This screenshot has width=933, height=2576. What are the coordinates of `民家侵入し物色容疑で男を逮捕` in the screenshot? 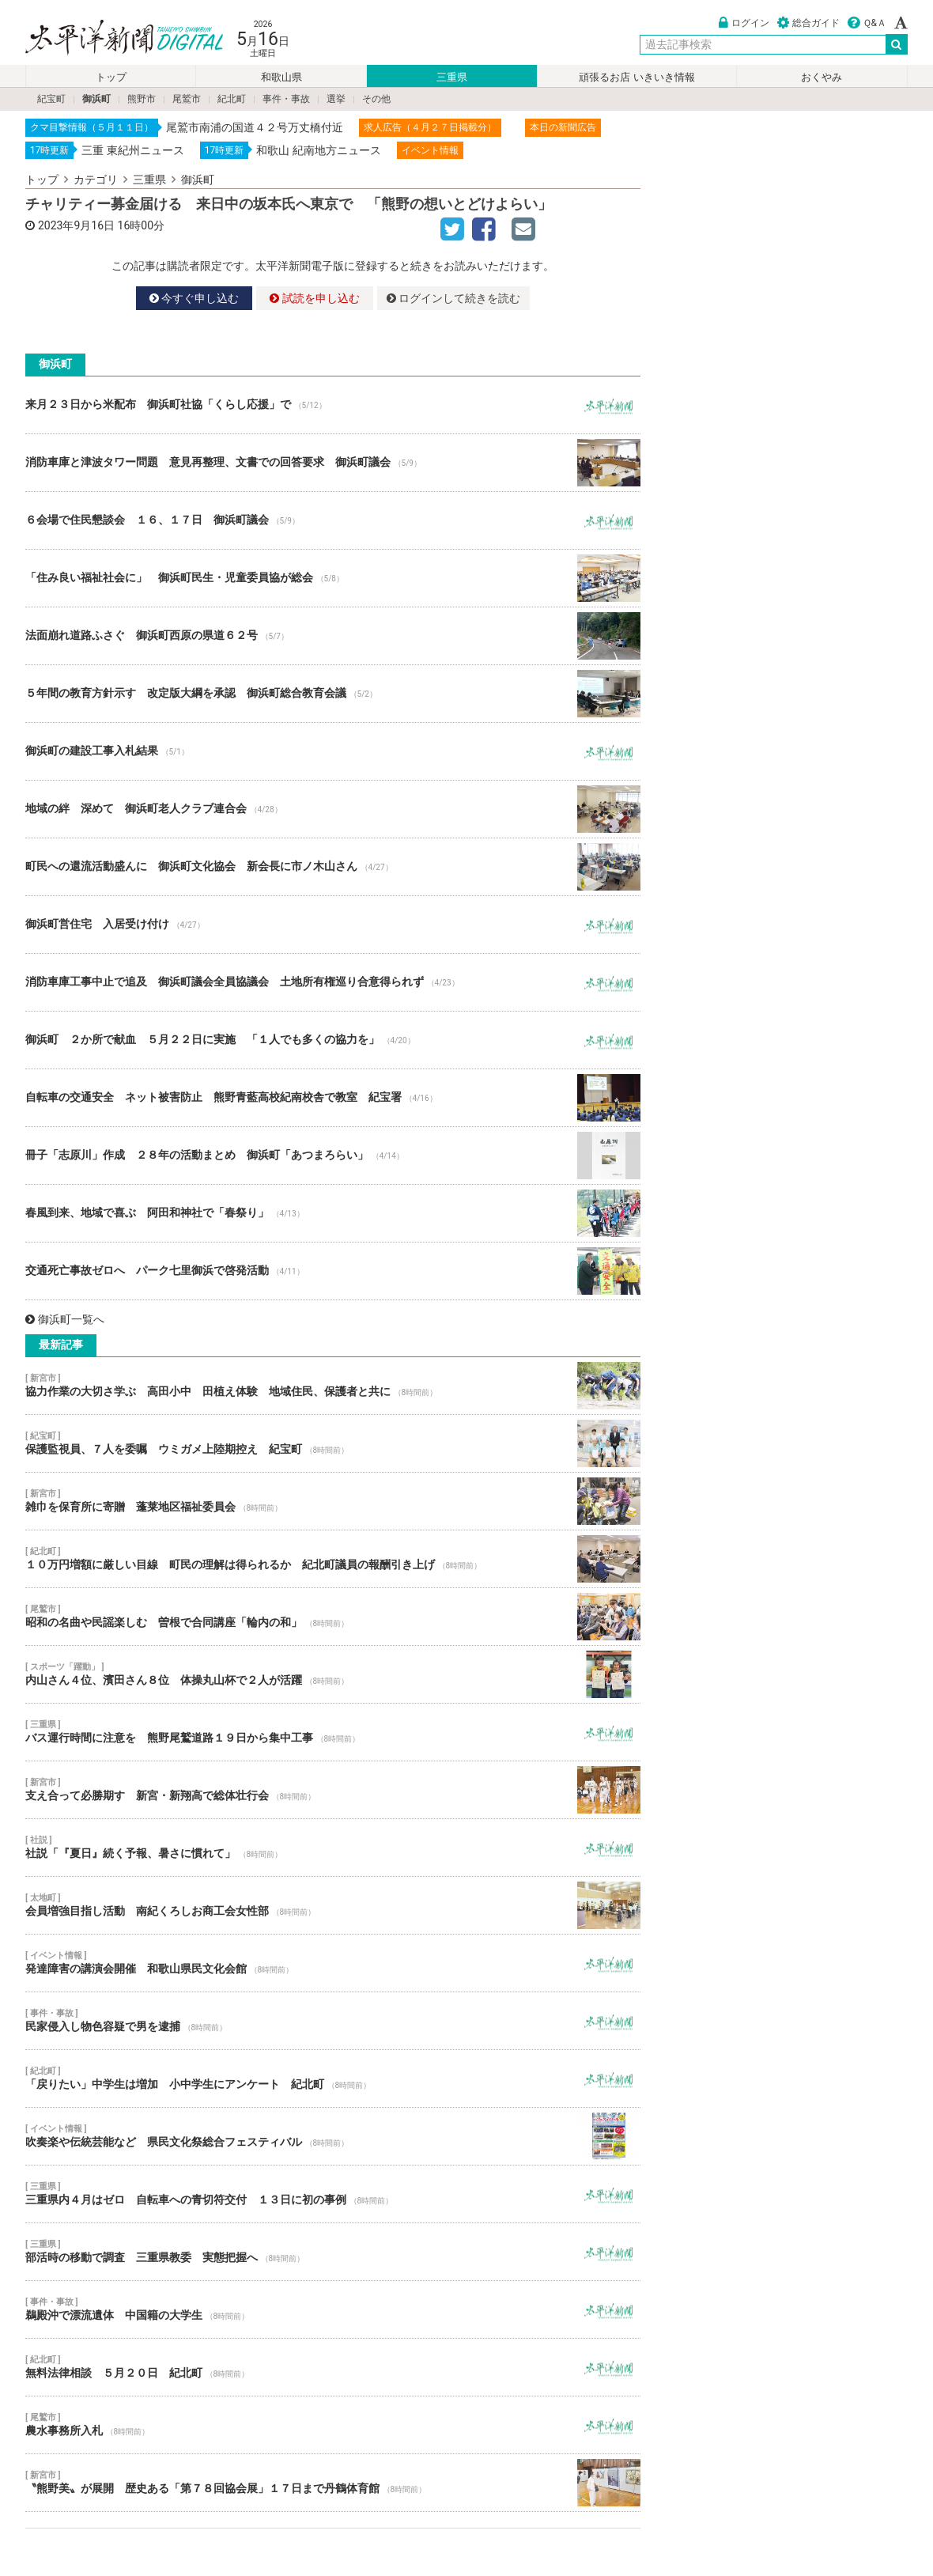 It's located at (332, 2020).